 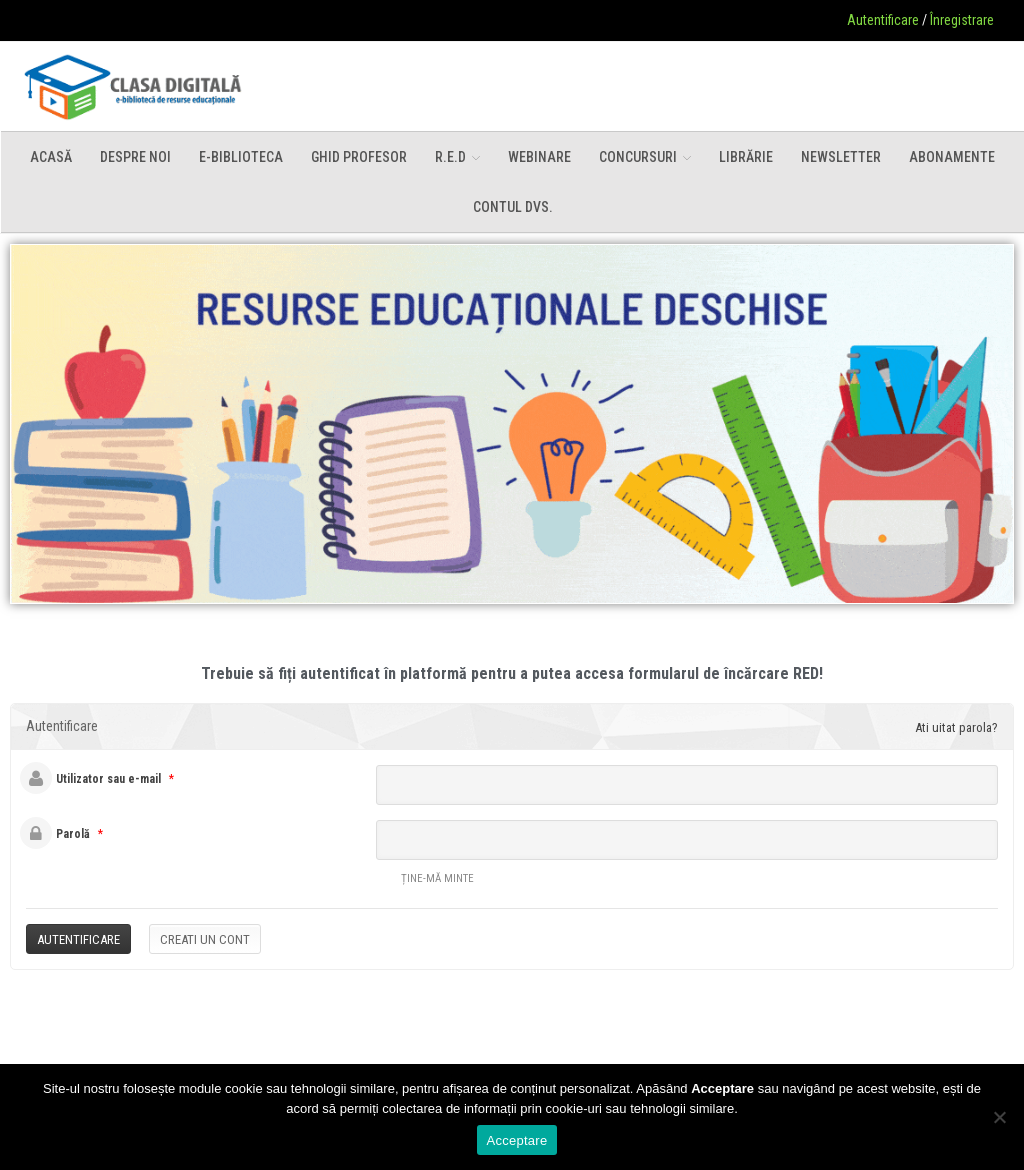 What do you see at coordinates (956, 727) in the screenshot?
I see `Ati uitat parola?` at bounding box center [956, 727].